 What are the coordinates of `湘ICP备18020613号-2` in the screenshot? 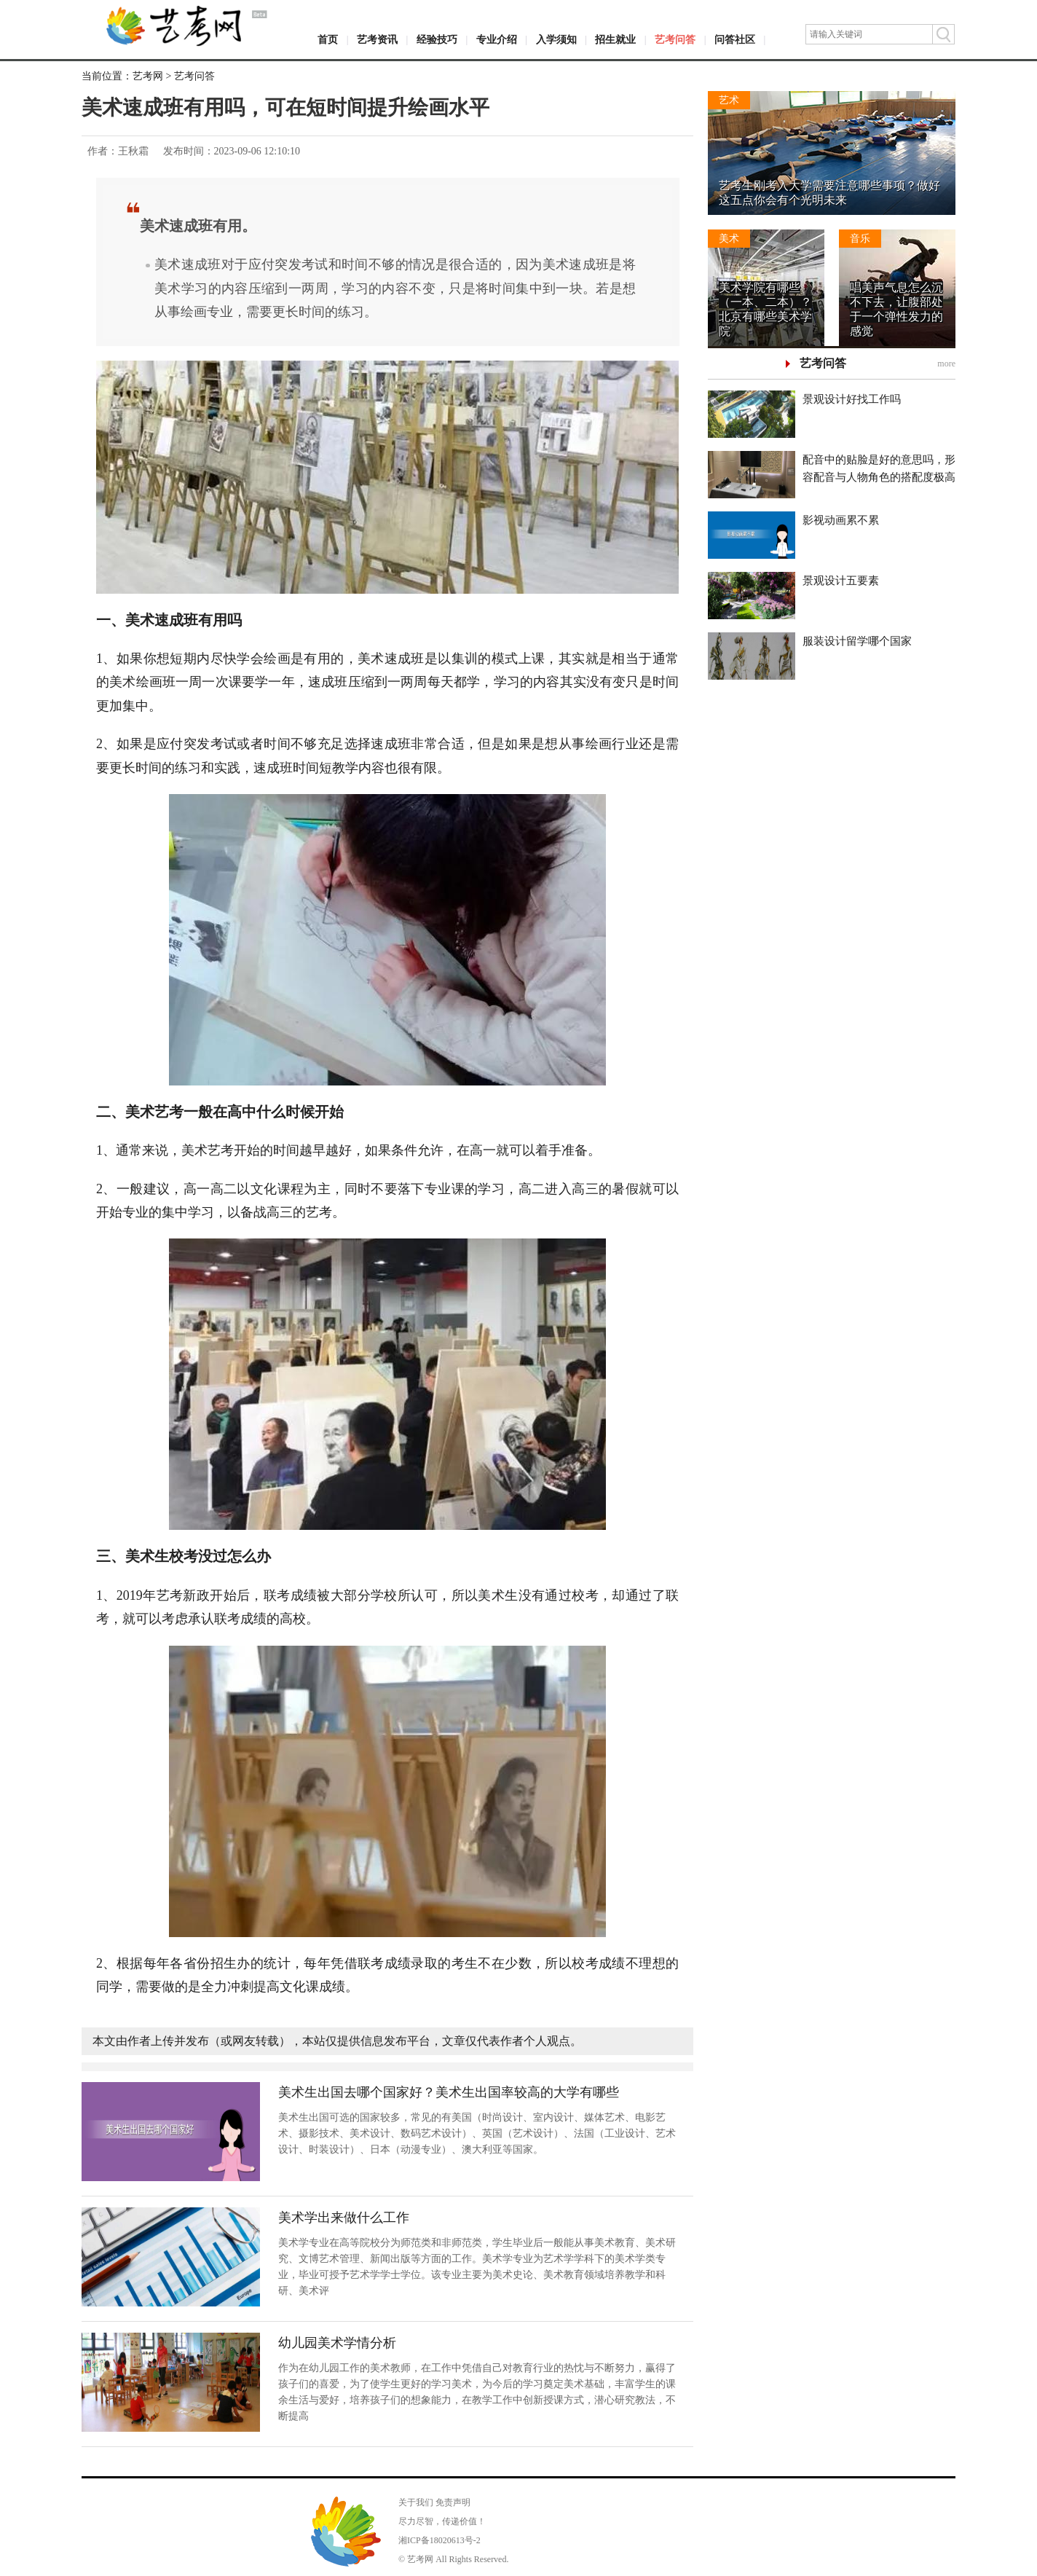 It's located at (439, 2540).